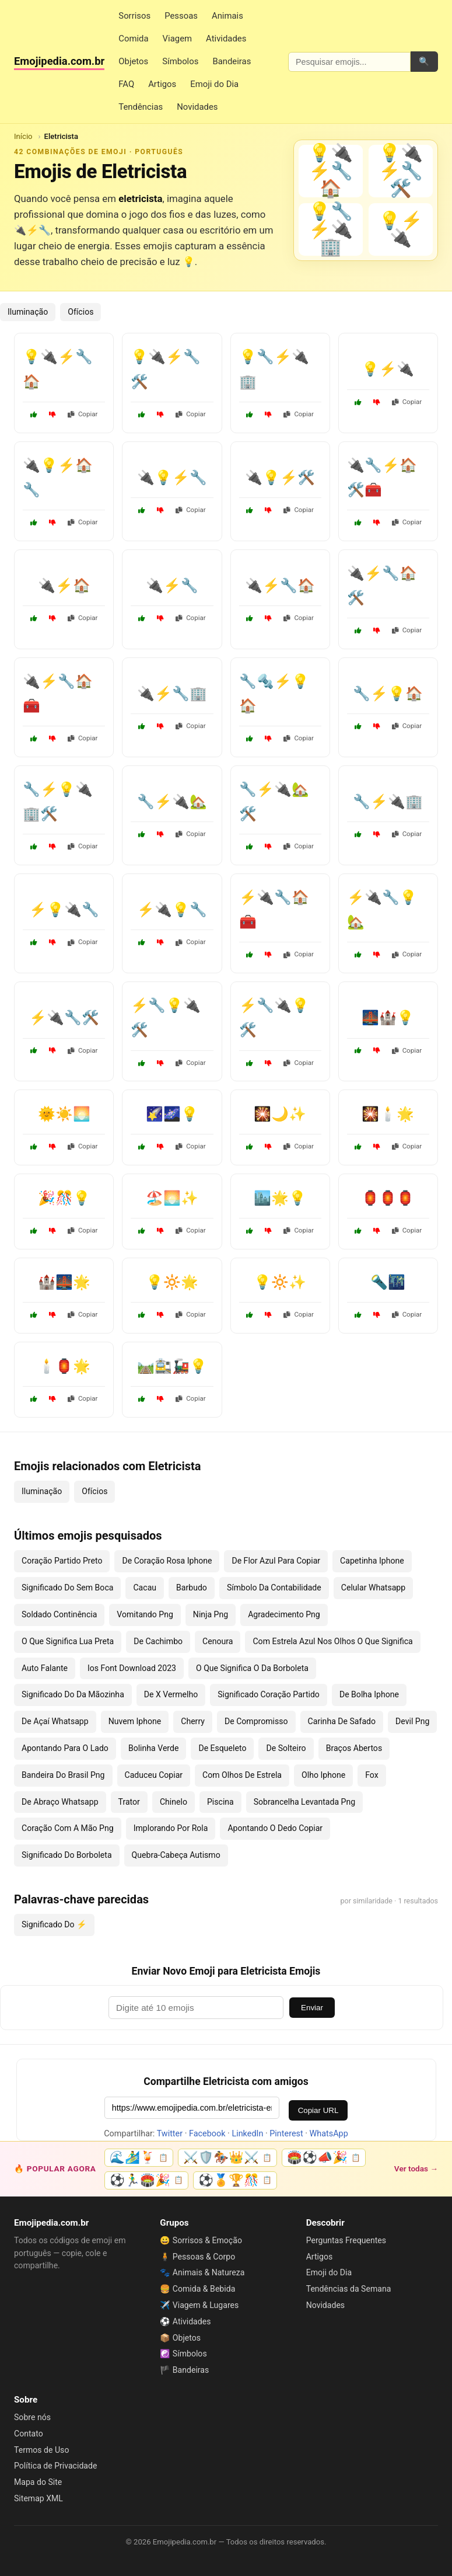  Describe the element at coordinates (369, 1694) in the screenshot. I see `De Bolha Iphone` at that location.